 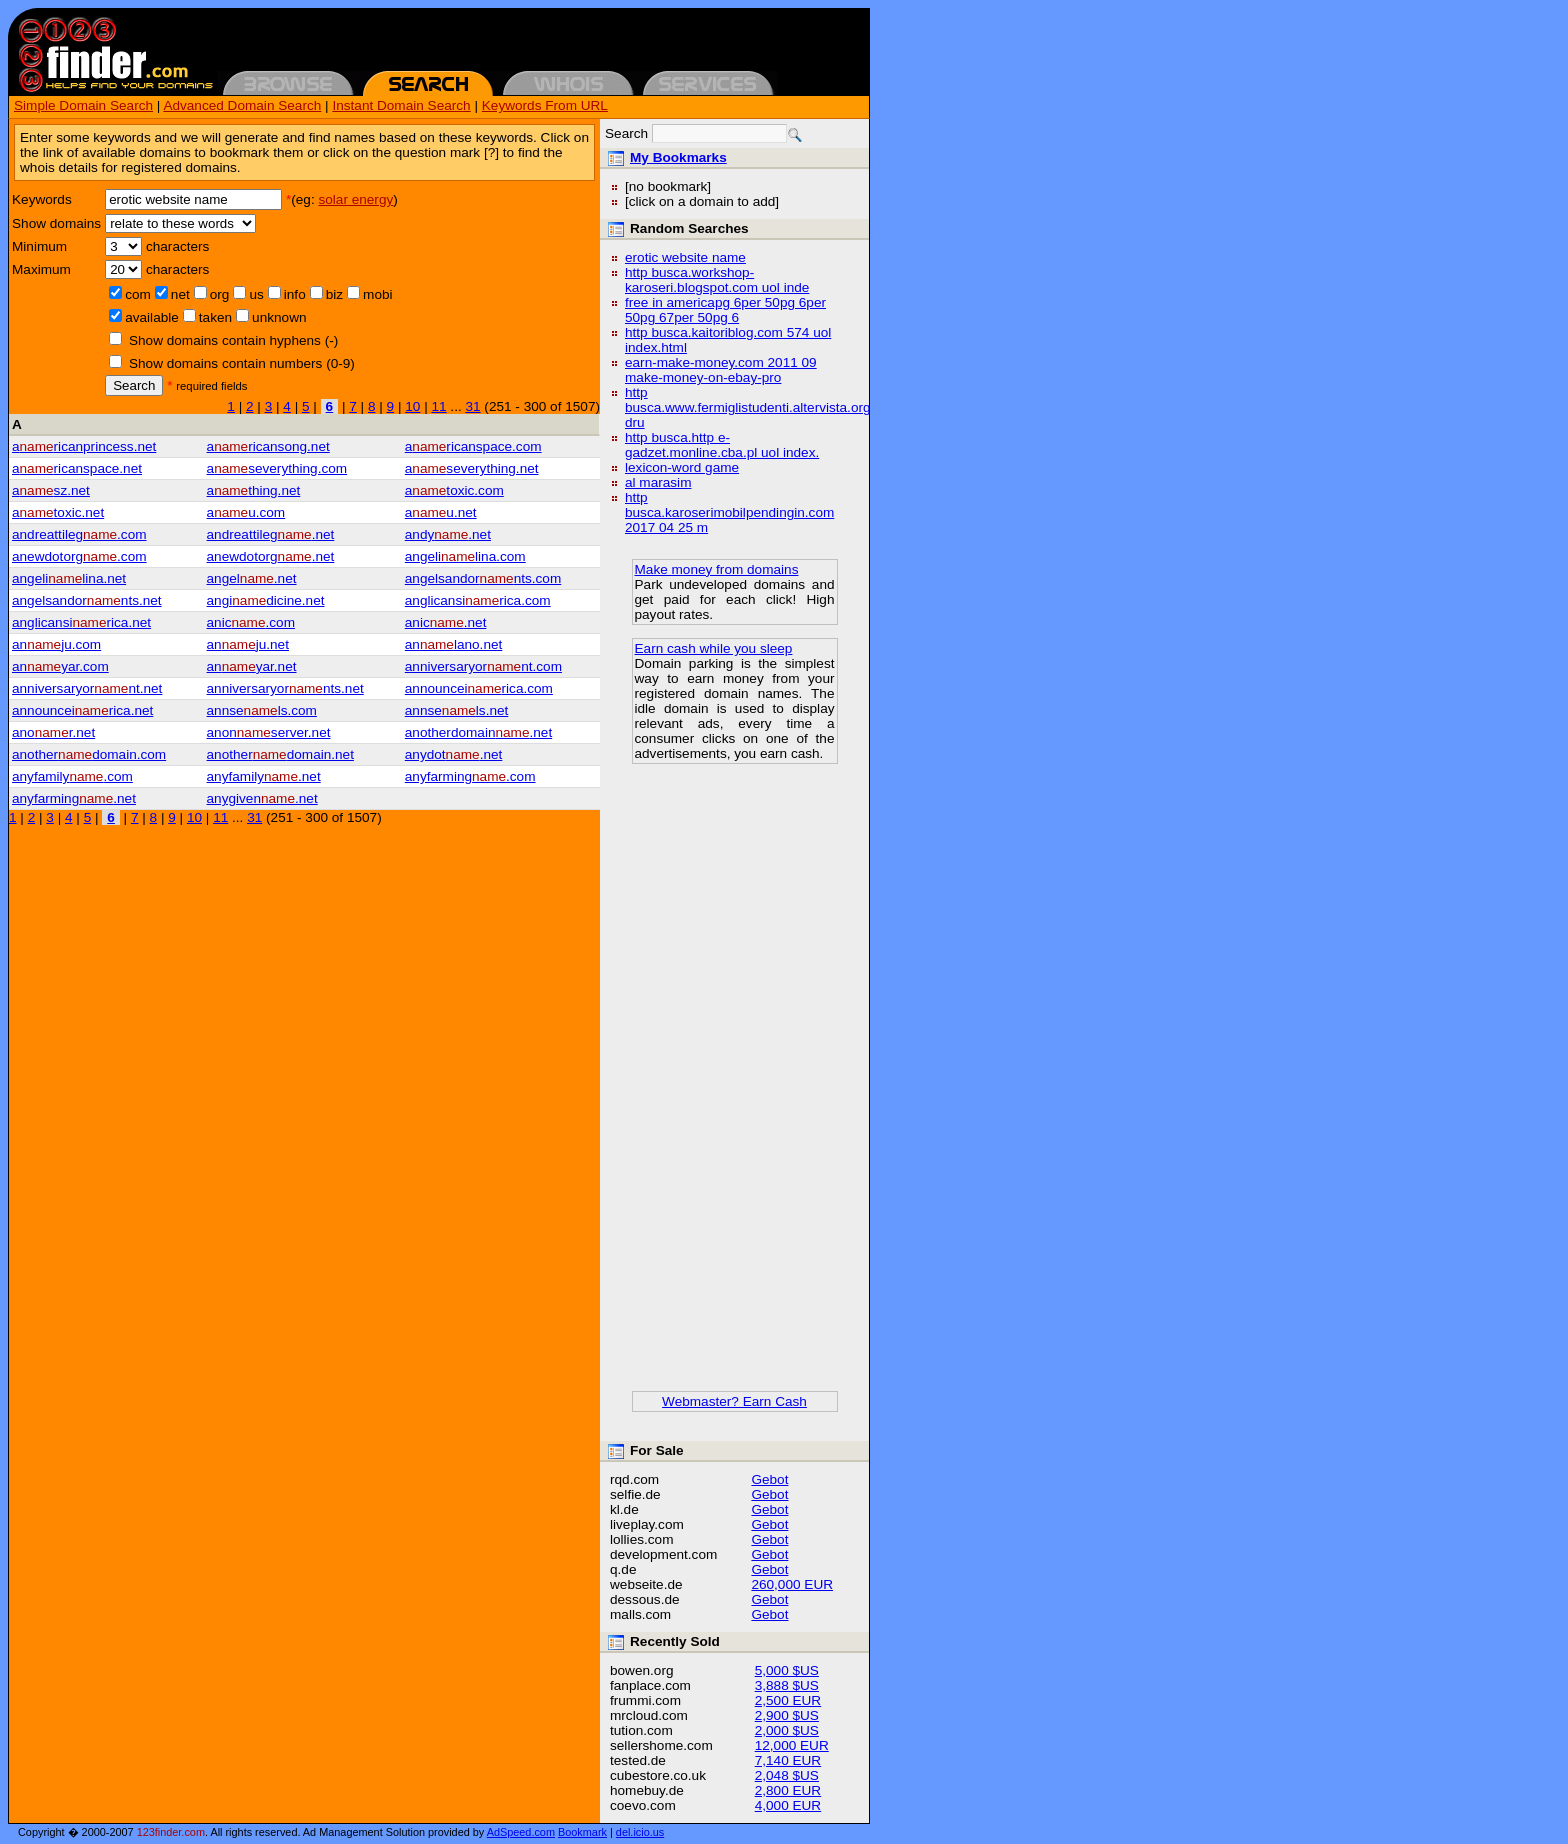 What do you see at coordinates (242, 105) in the screenshot?
I see `Advanced Domain Search` at bounding box center [242, 105].